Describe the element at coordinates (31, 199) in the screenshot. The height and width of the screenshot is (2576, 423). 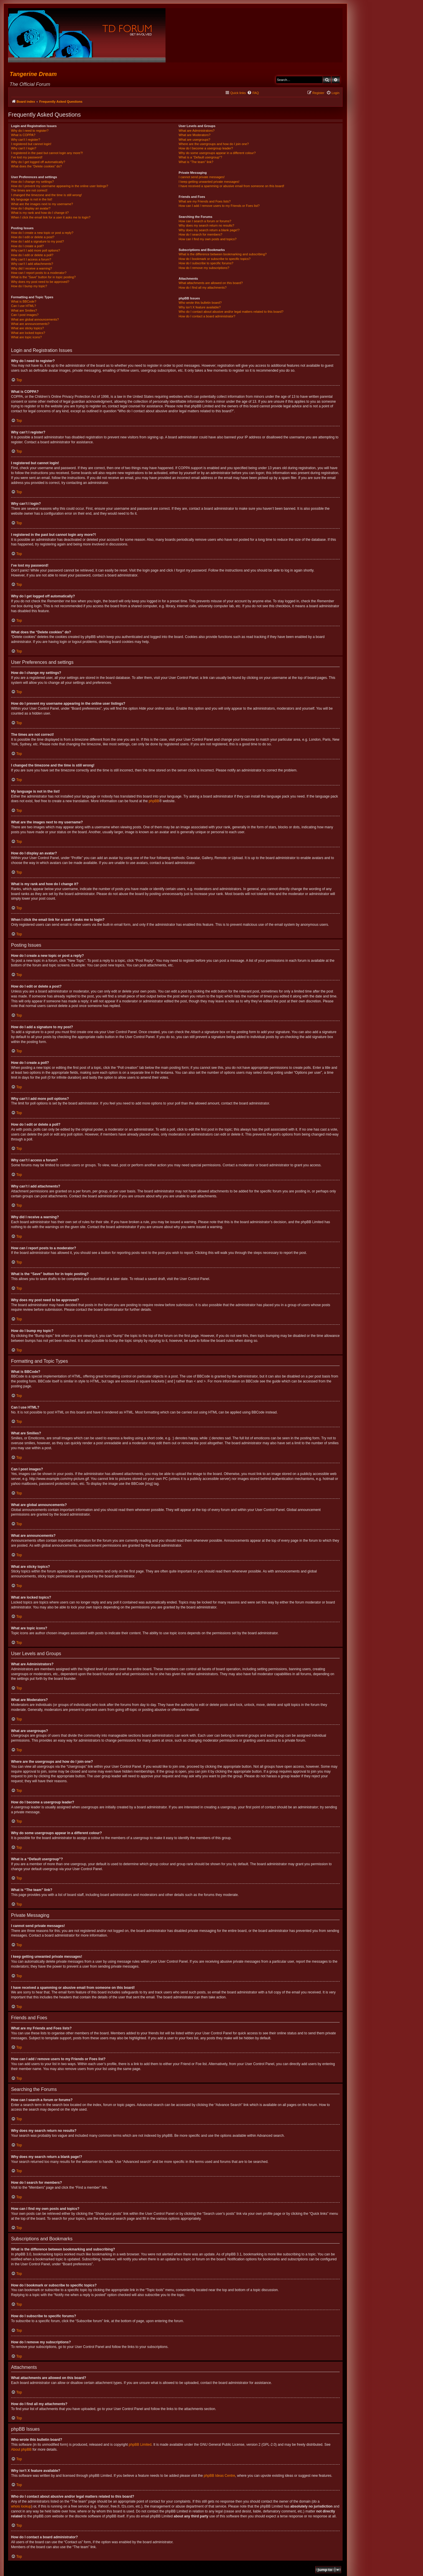
I see `My language is not in the list!` at that location.